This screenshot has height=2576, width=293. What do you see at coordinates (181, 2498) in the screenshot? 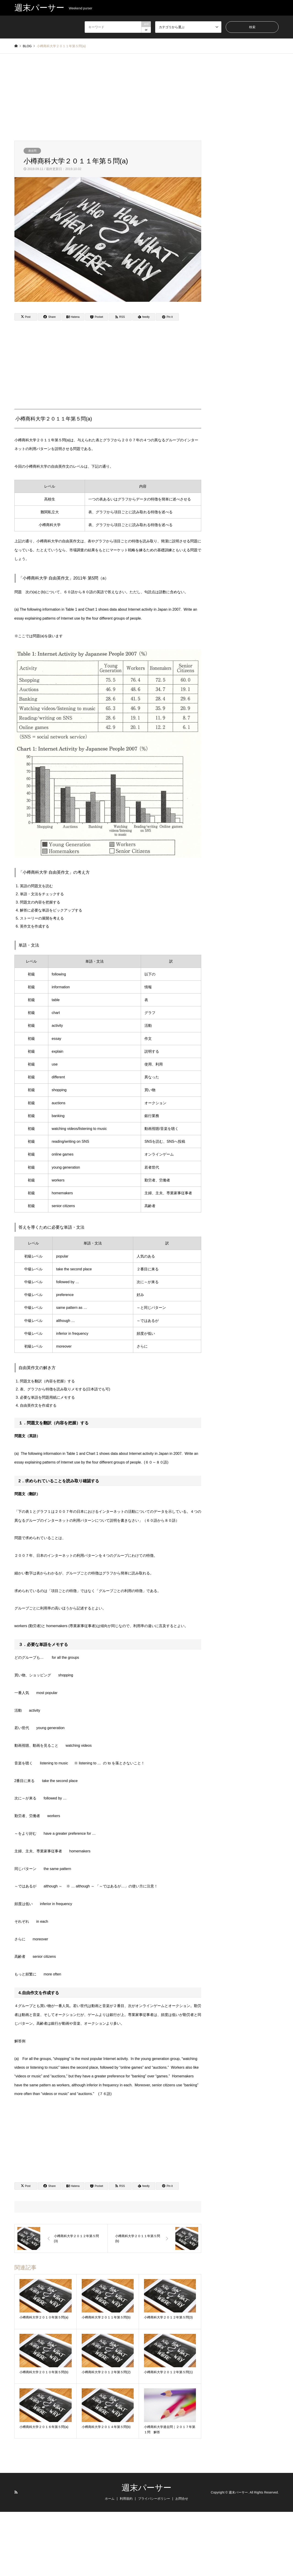
I see `お問合せ` at bounding box center [181, 2498].